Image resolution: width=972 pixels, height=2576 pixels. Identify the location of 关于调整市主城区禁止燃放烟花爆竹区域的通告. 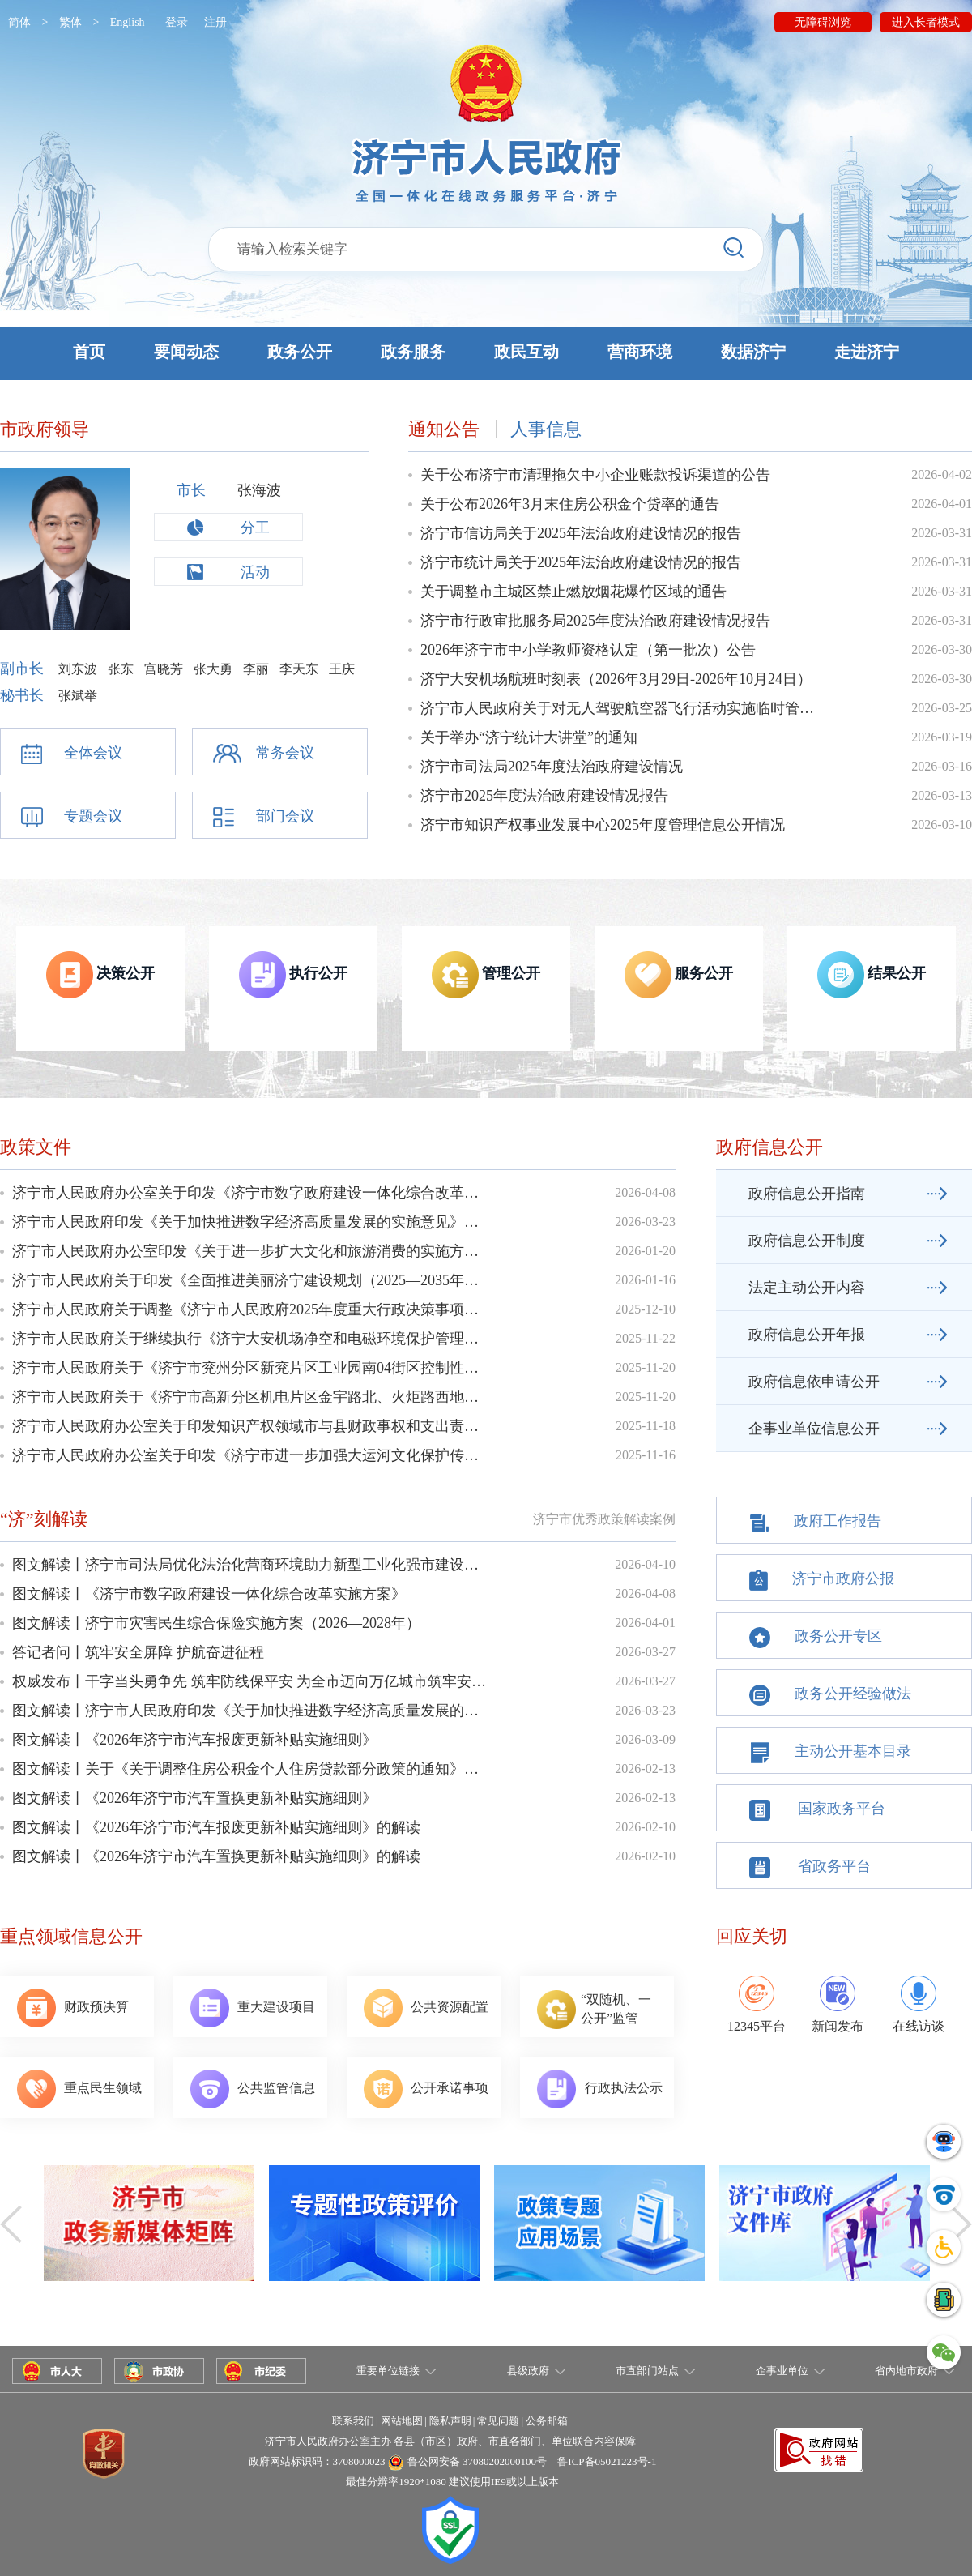
(573, 591).